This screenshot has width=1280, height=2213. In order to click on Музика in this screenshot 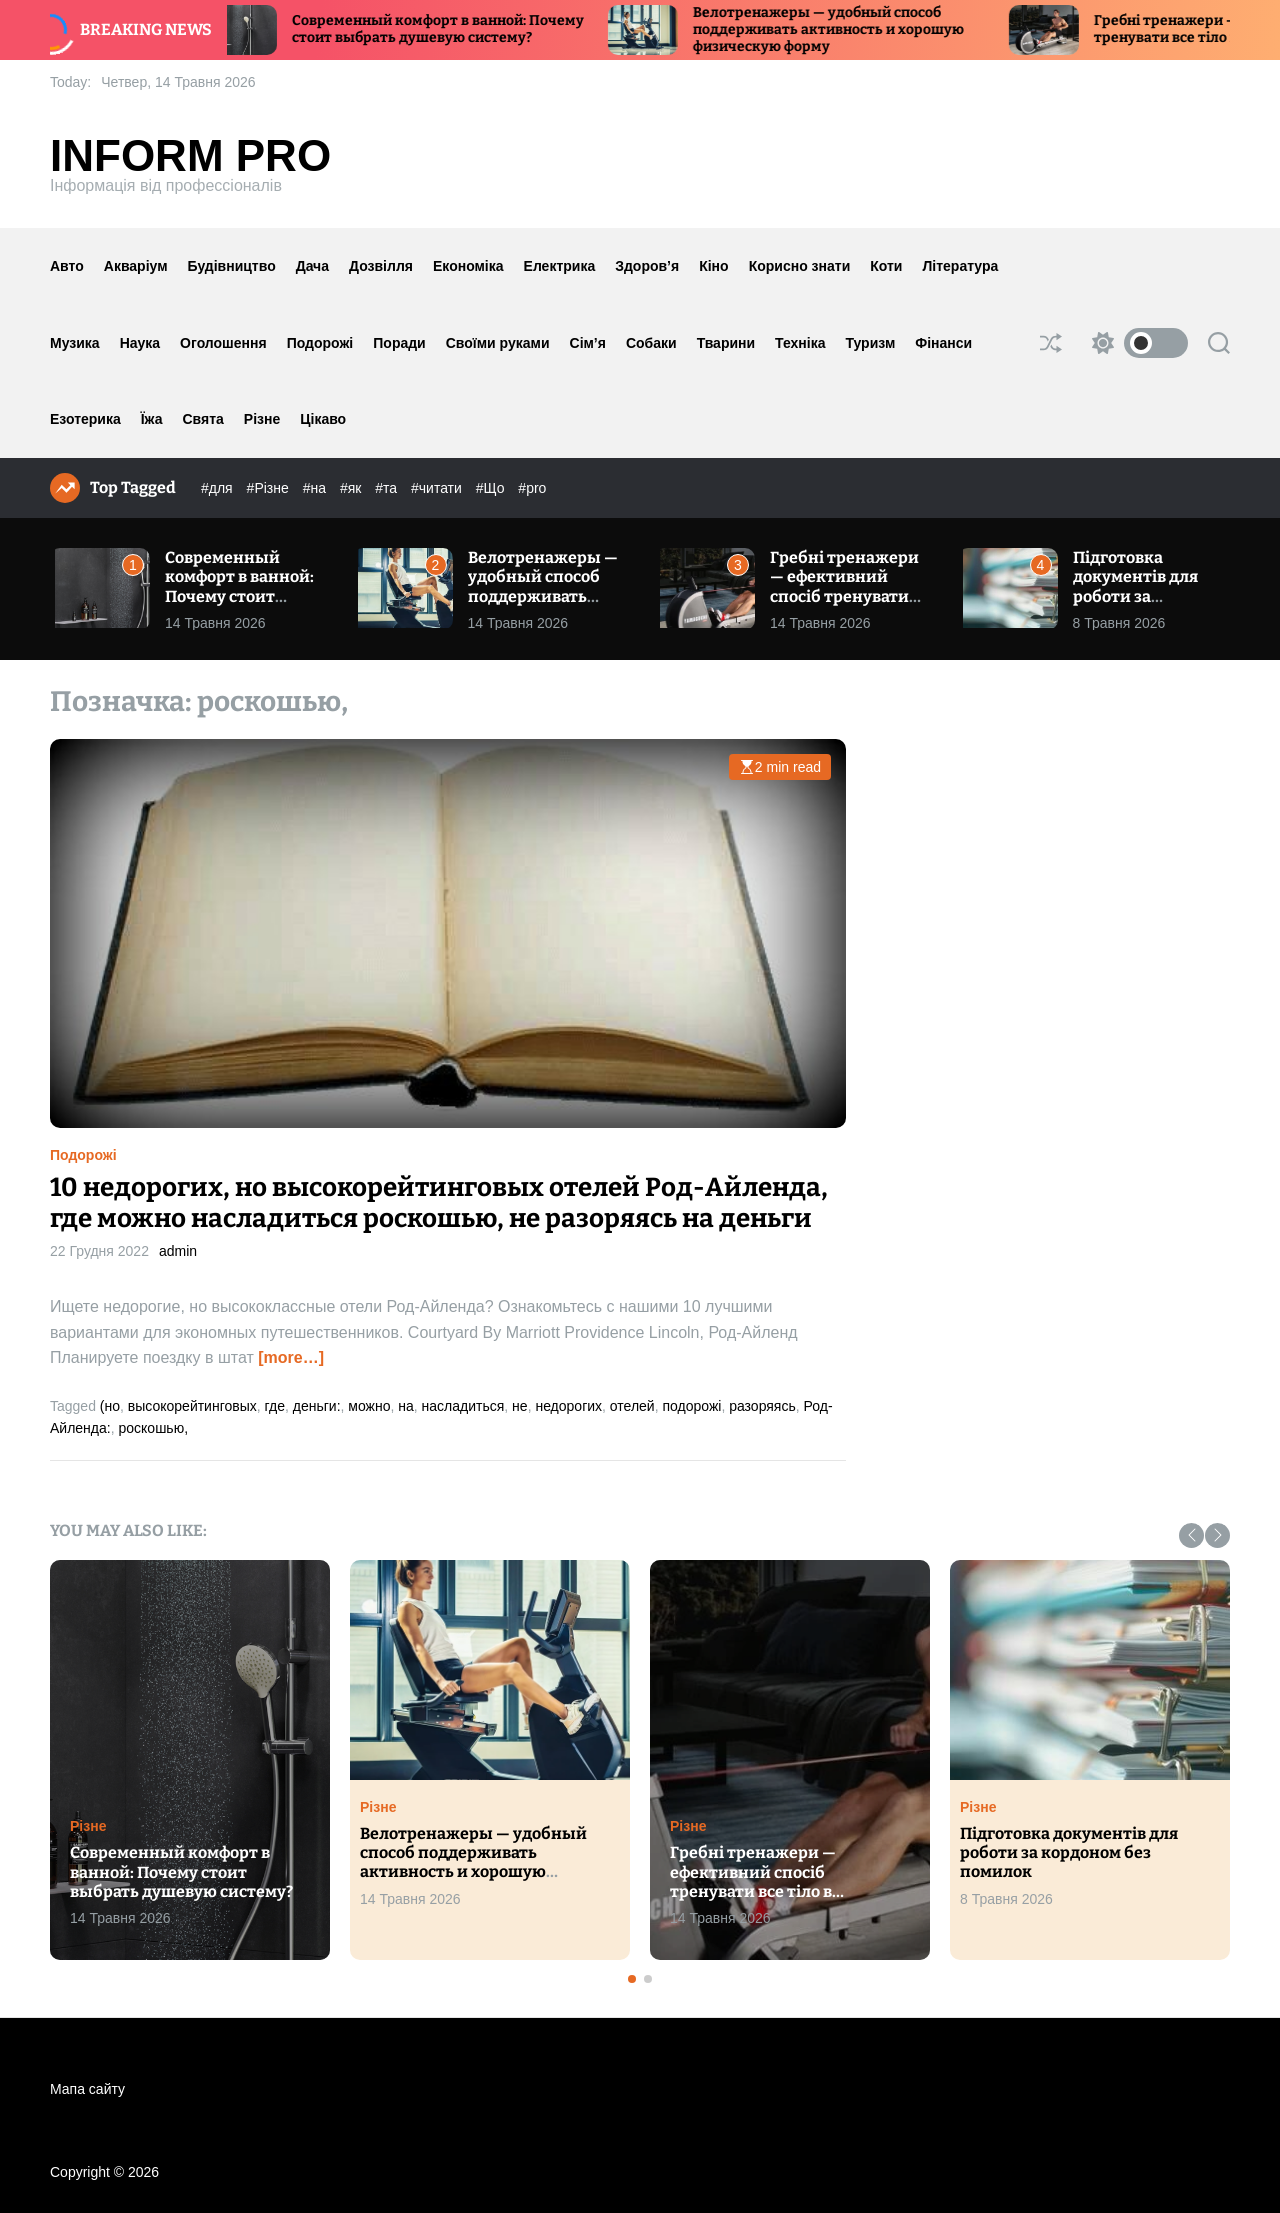, I will do `click(75, 343)`.